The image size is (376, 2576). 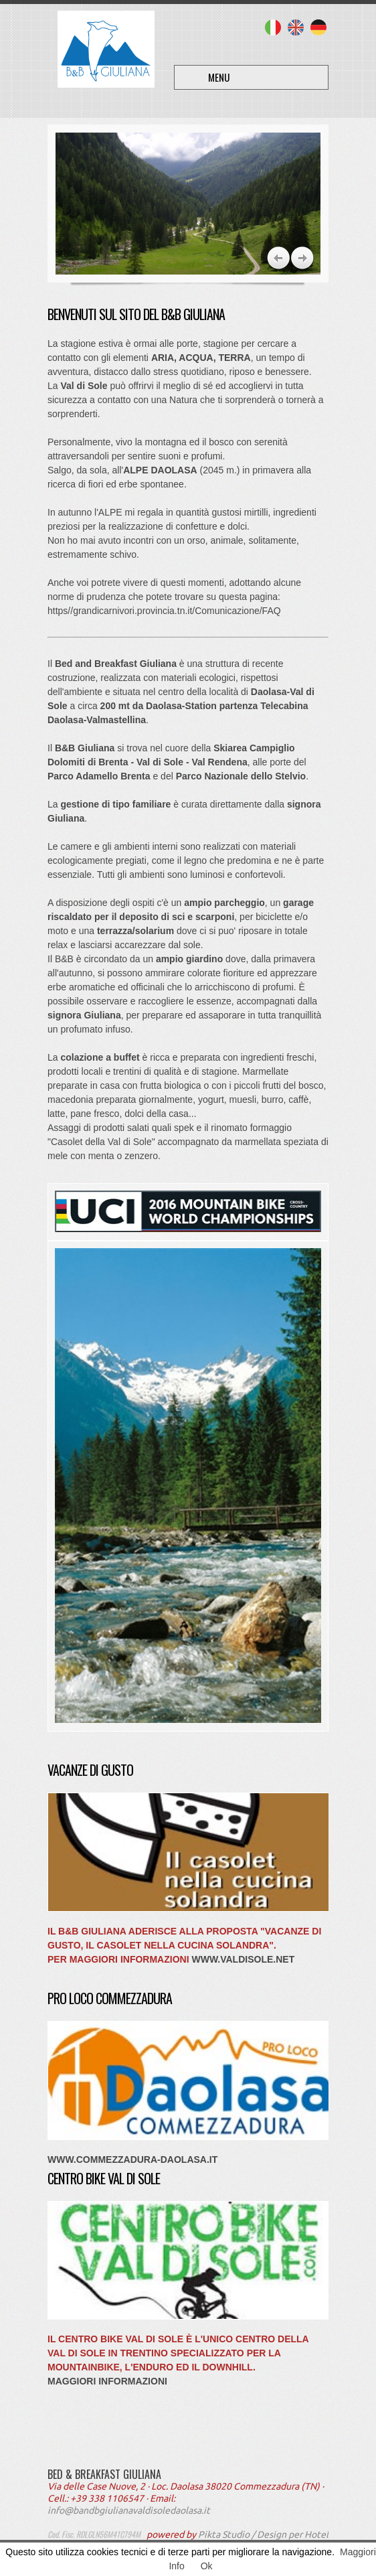 What do you see at coordinates (242, 1959) in the screenshot?
I see `www.valdisole.net` at bounding box center [242, 1959].